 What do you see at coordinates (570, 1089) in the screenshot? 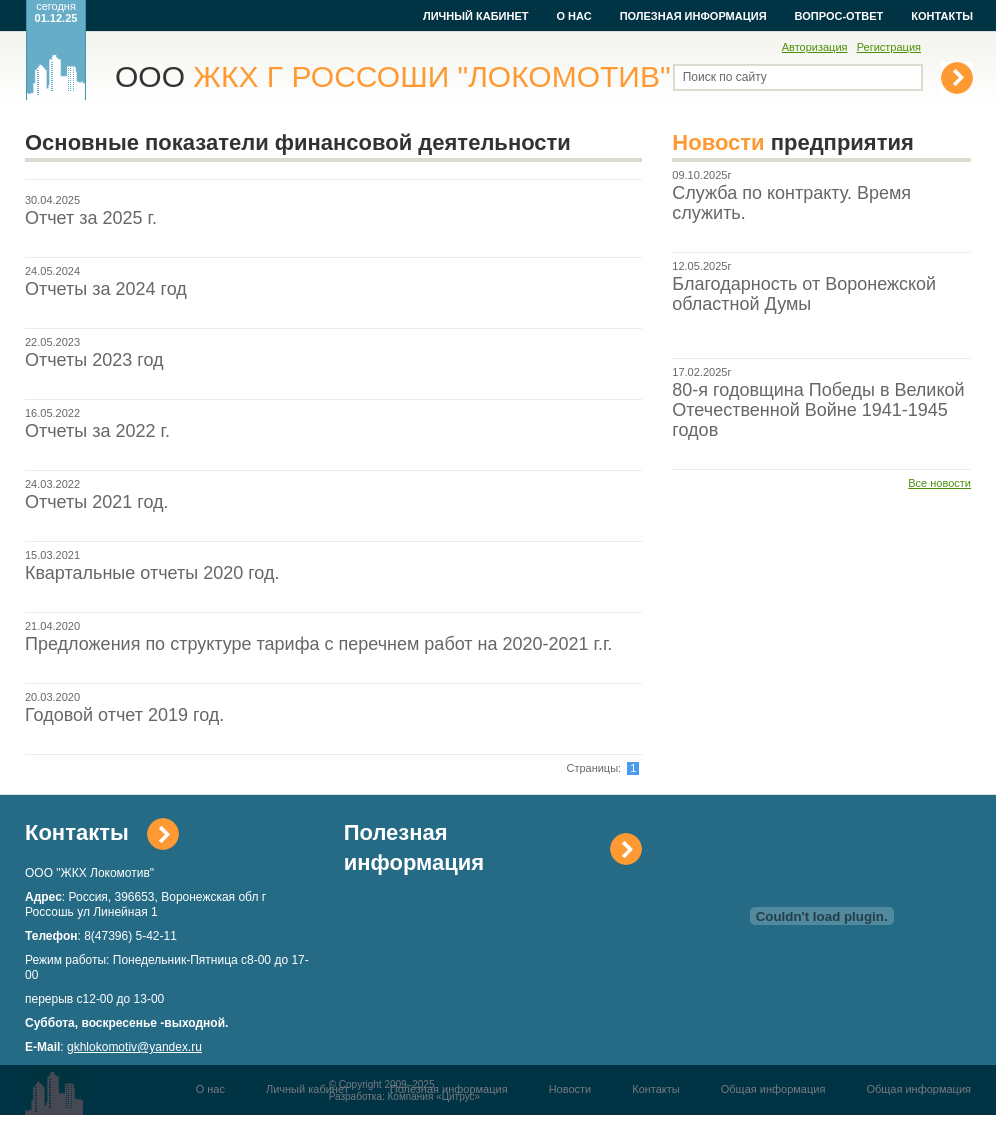
I see `Новости` at bounding box center [570, 1089].